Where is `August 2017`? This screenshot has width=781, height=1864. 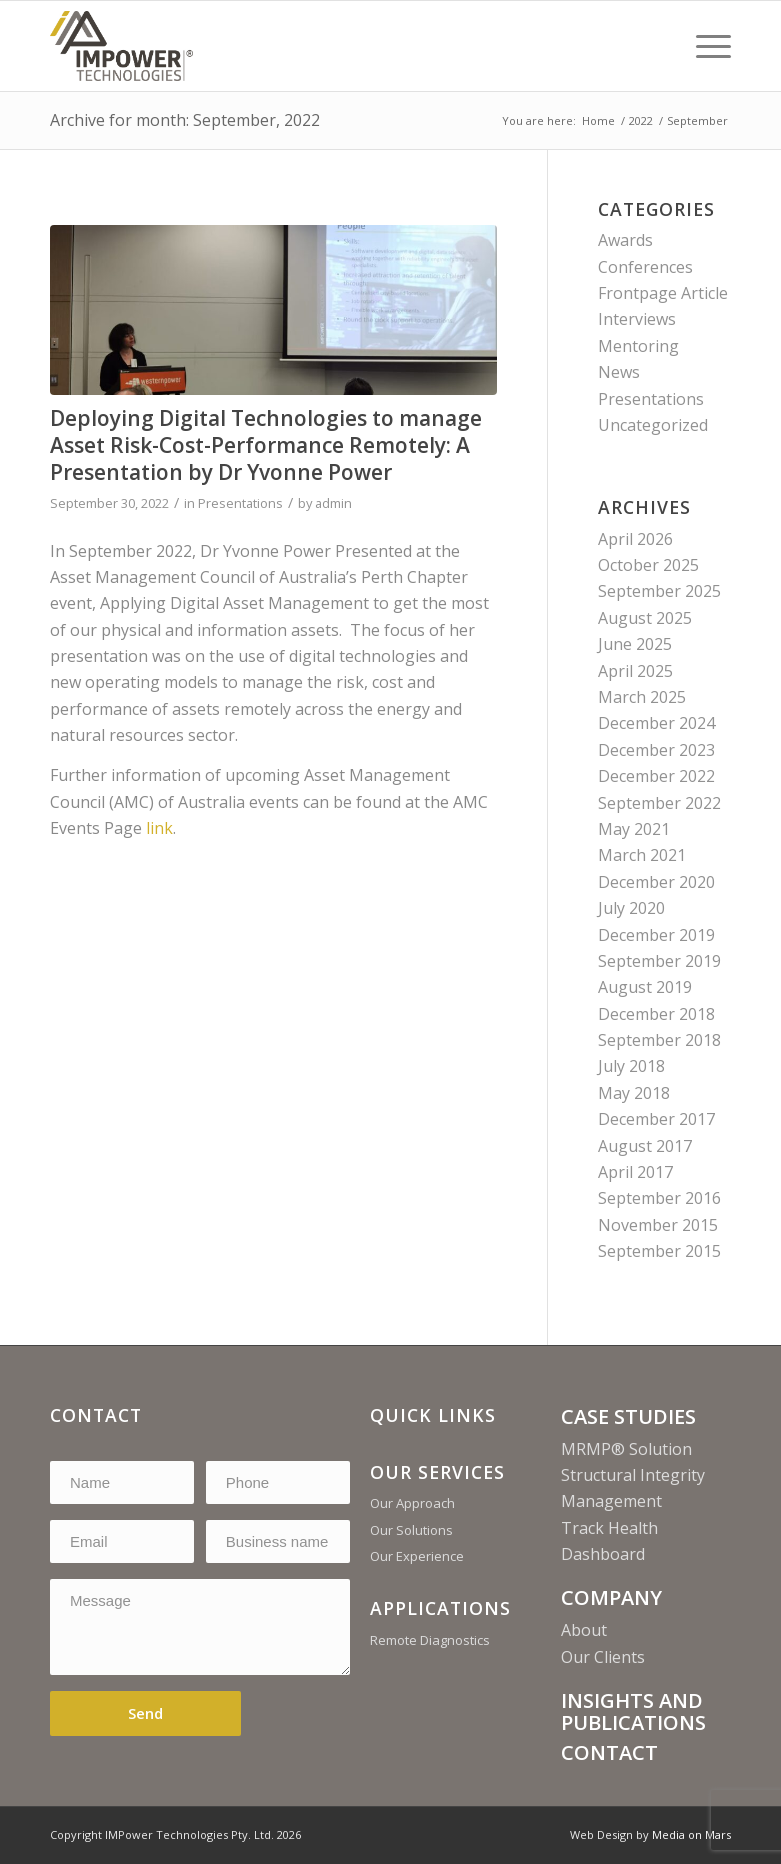
August 2017 is located at coordinates (645, 1146).